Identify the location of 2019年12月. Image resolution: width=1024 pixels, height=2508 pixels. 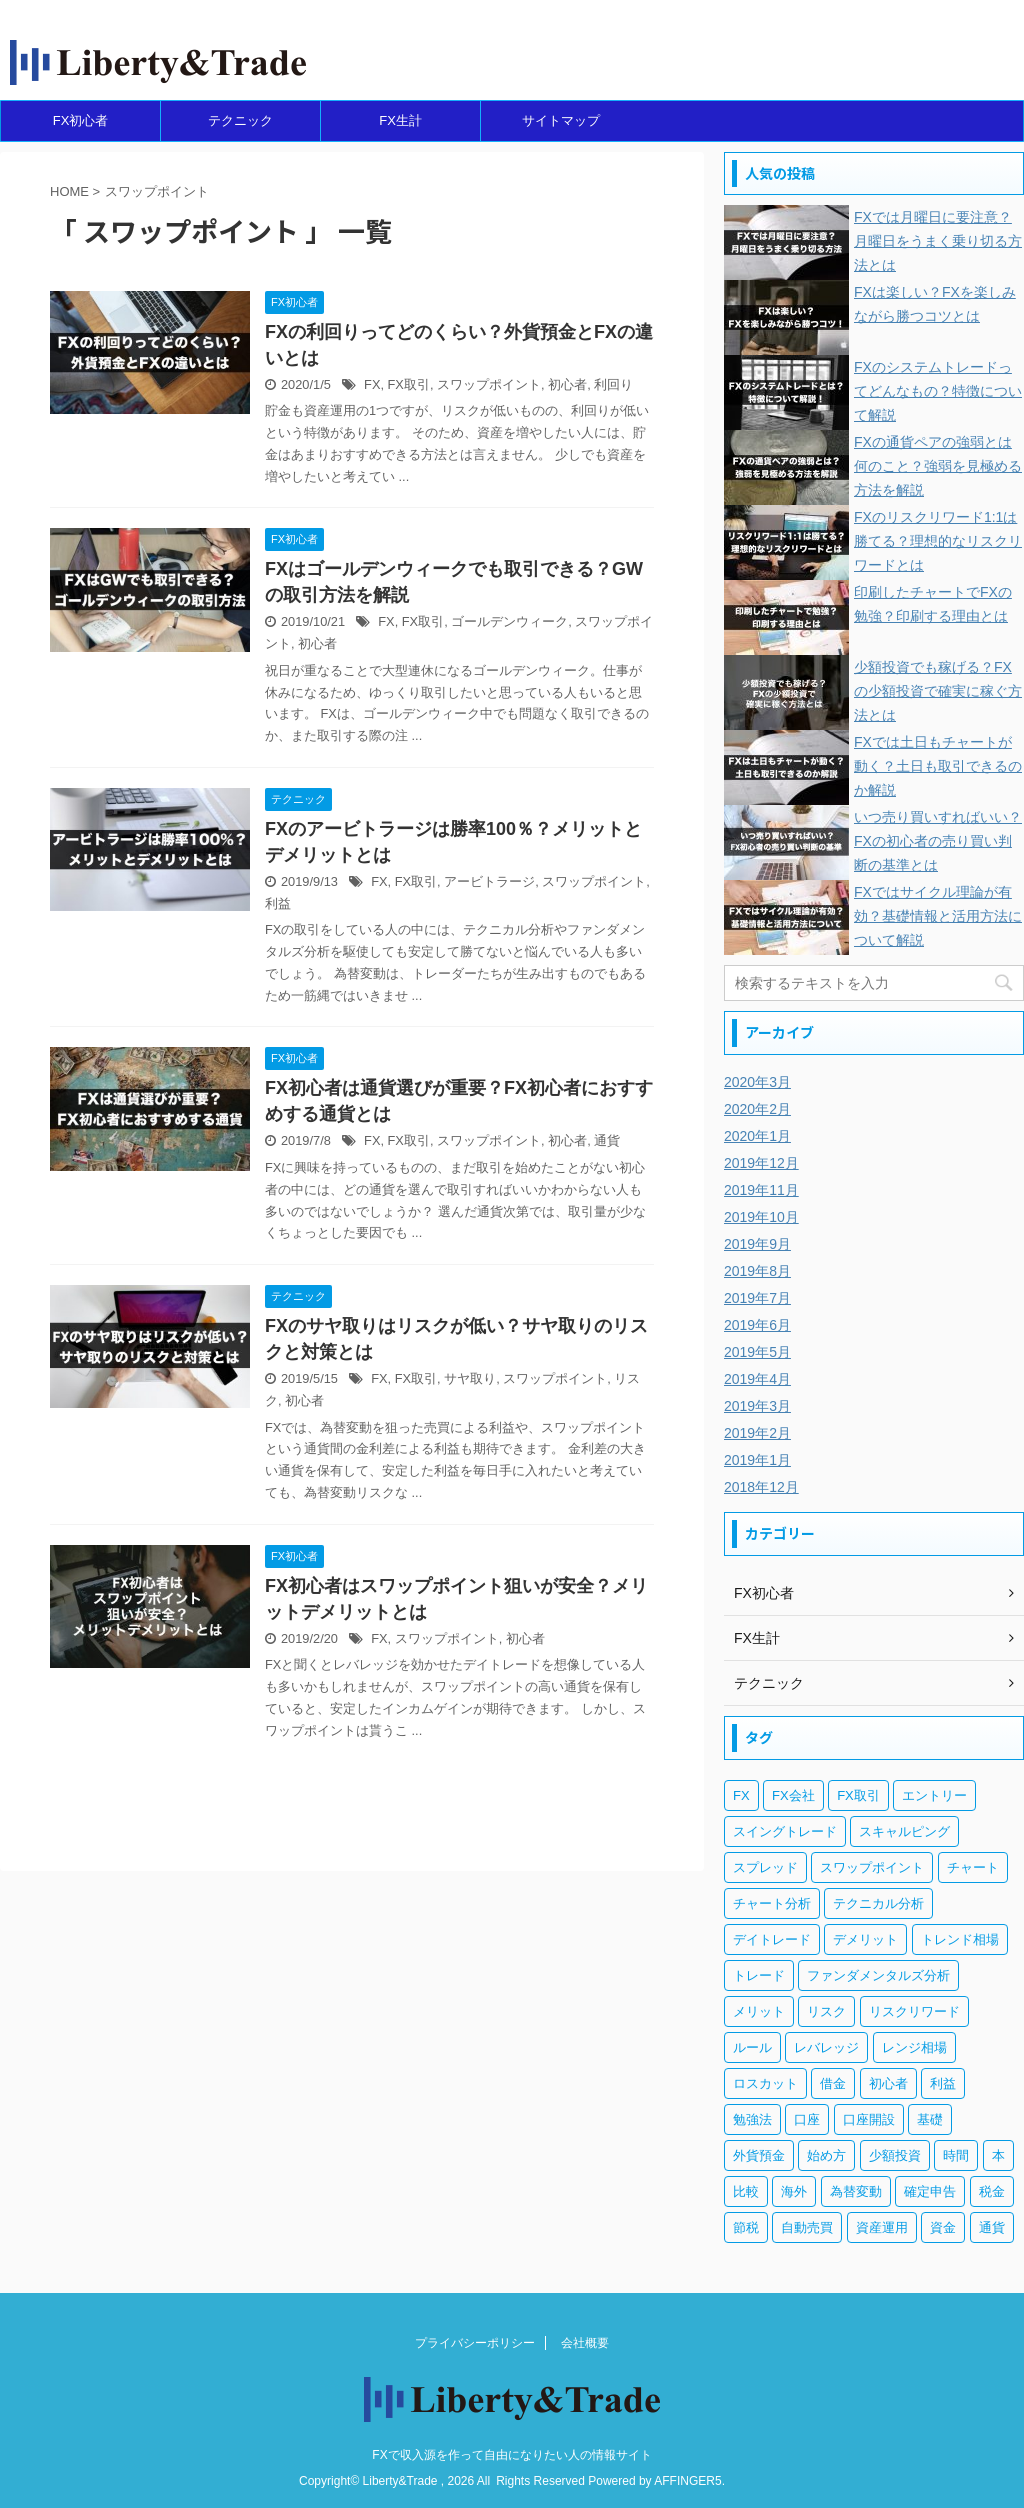
(761, 1163).